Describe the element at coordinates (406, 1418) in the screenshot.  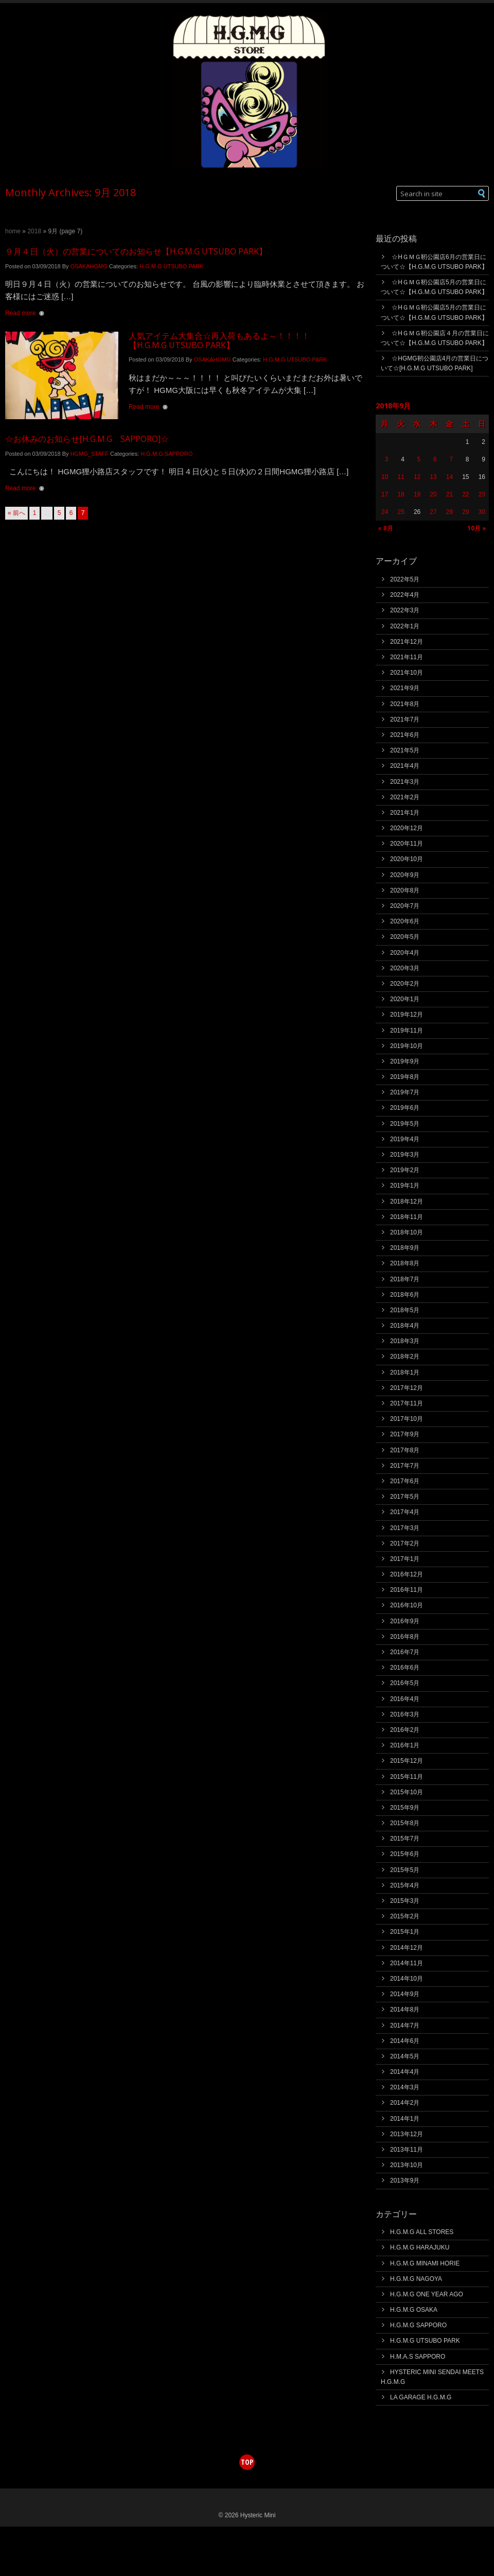
I see `2017年10月` at that location.